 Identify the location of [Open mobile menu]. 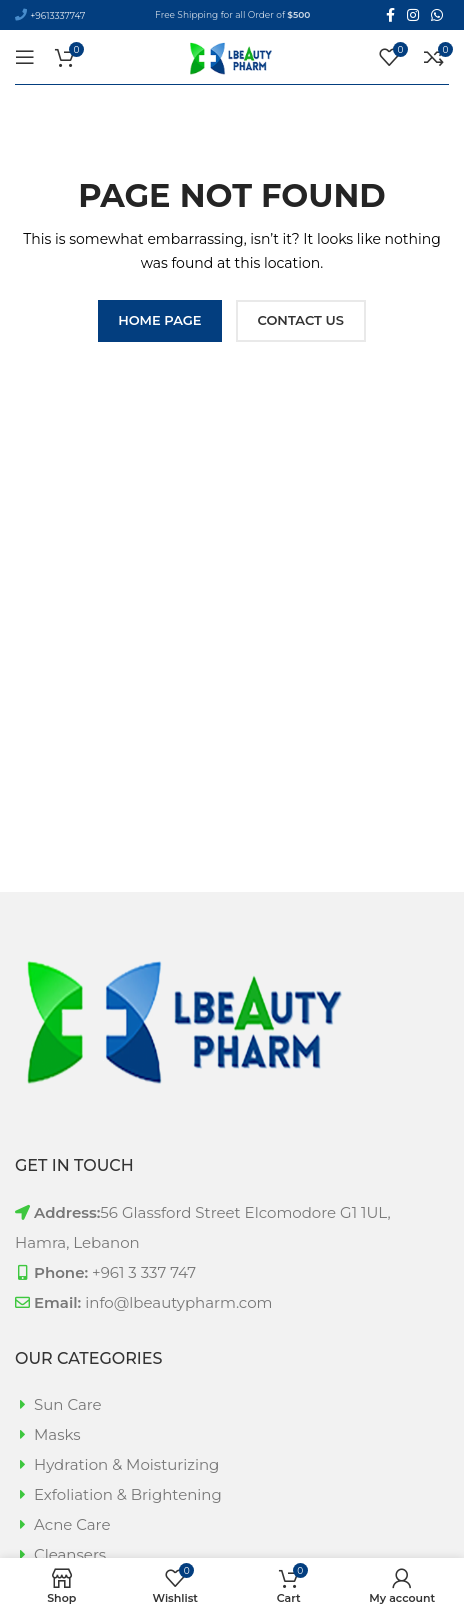
(25, 57).